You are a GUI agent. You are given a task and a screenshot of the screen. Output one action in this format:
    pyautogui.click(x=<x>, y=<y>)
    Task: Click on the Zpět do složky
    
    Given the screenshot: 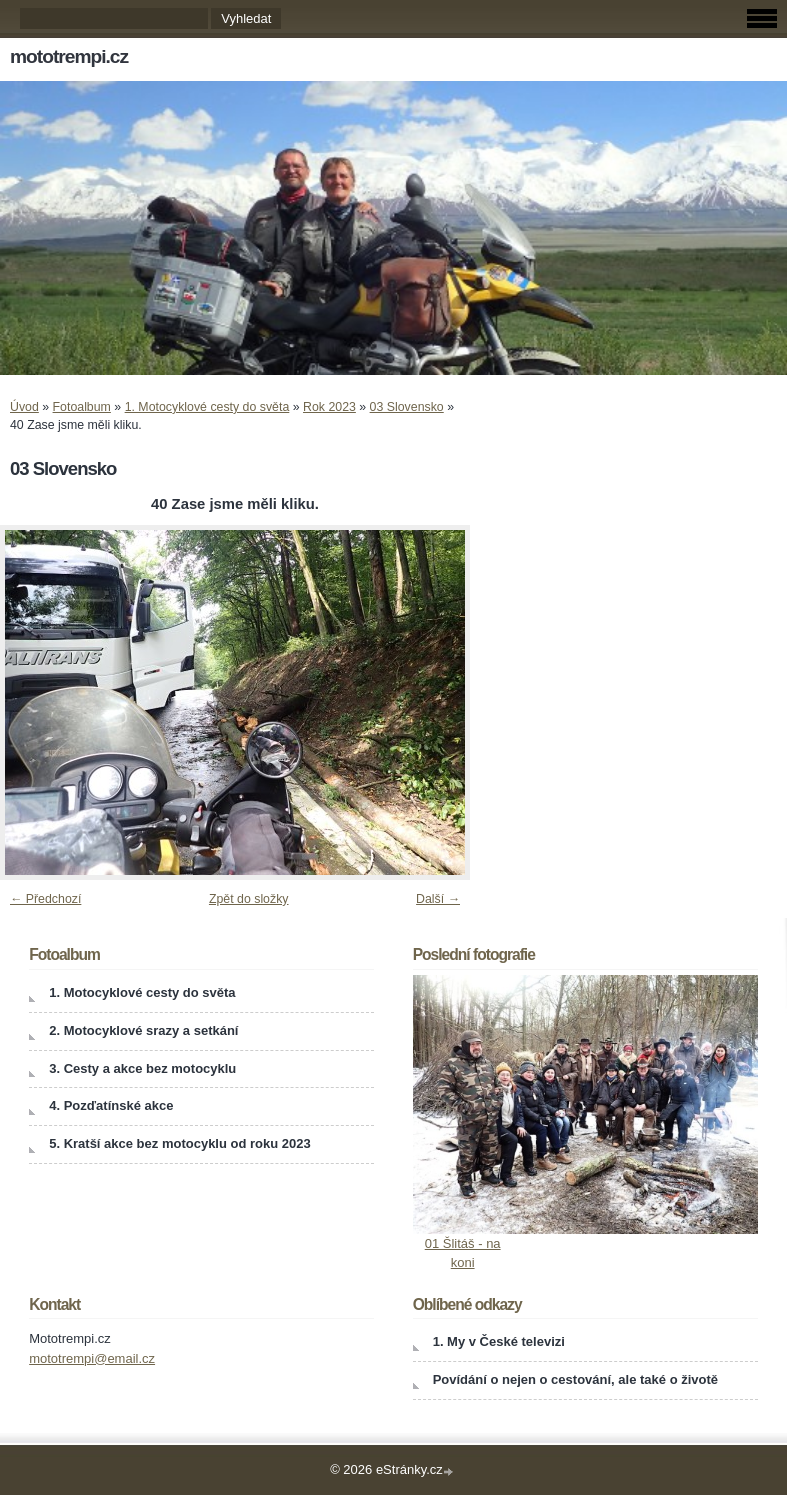 What is the action you would take?
    pyautogui.click(x=249, y=899)
    